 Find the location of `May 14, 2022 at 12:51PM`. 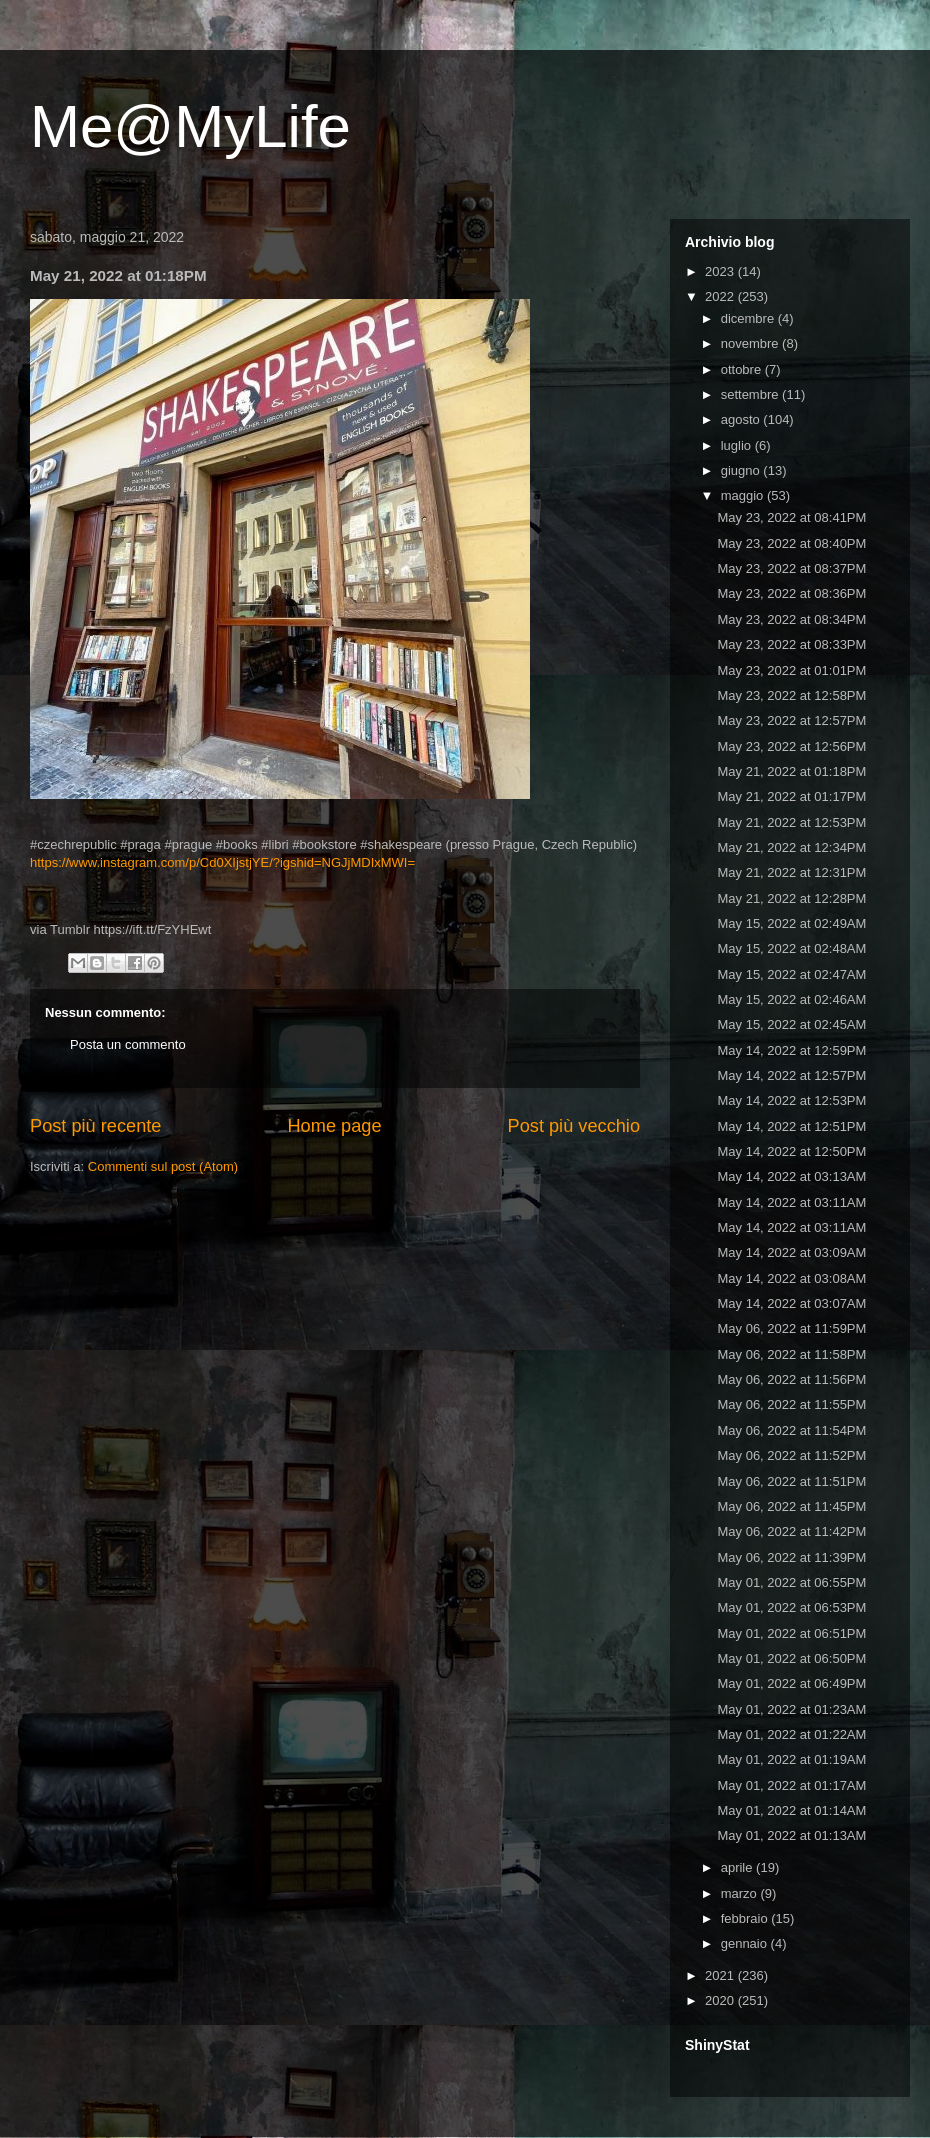

May 14, 2022 at 12:51PM is located at coordinates (791, 1126).